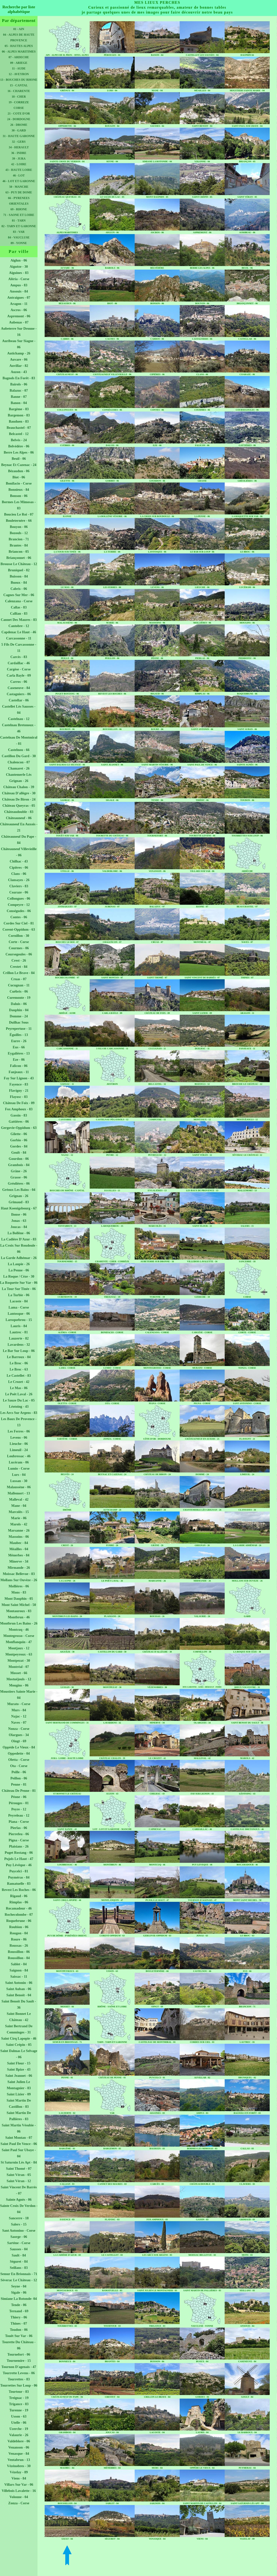  Describe the element at coordinates (19, 310) in the screenshot. I see `ascros - 06` at that location.